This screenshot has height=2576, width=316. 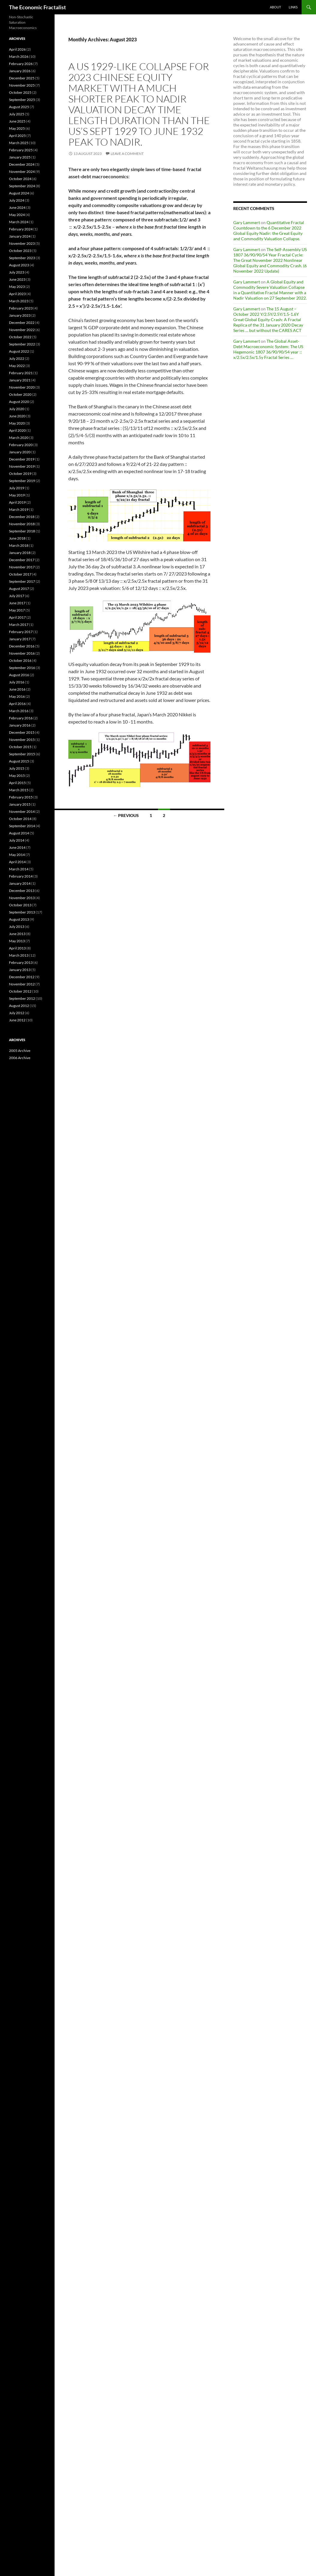 I want to click on July 2016, so click(x=16, y=682).